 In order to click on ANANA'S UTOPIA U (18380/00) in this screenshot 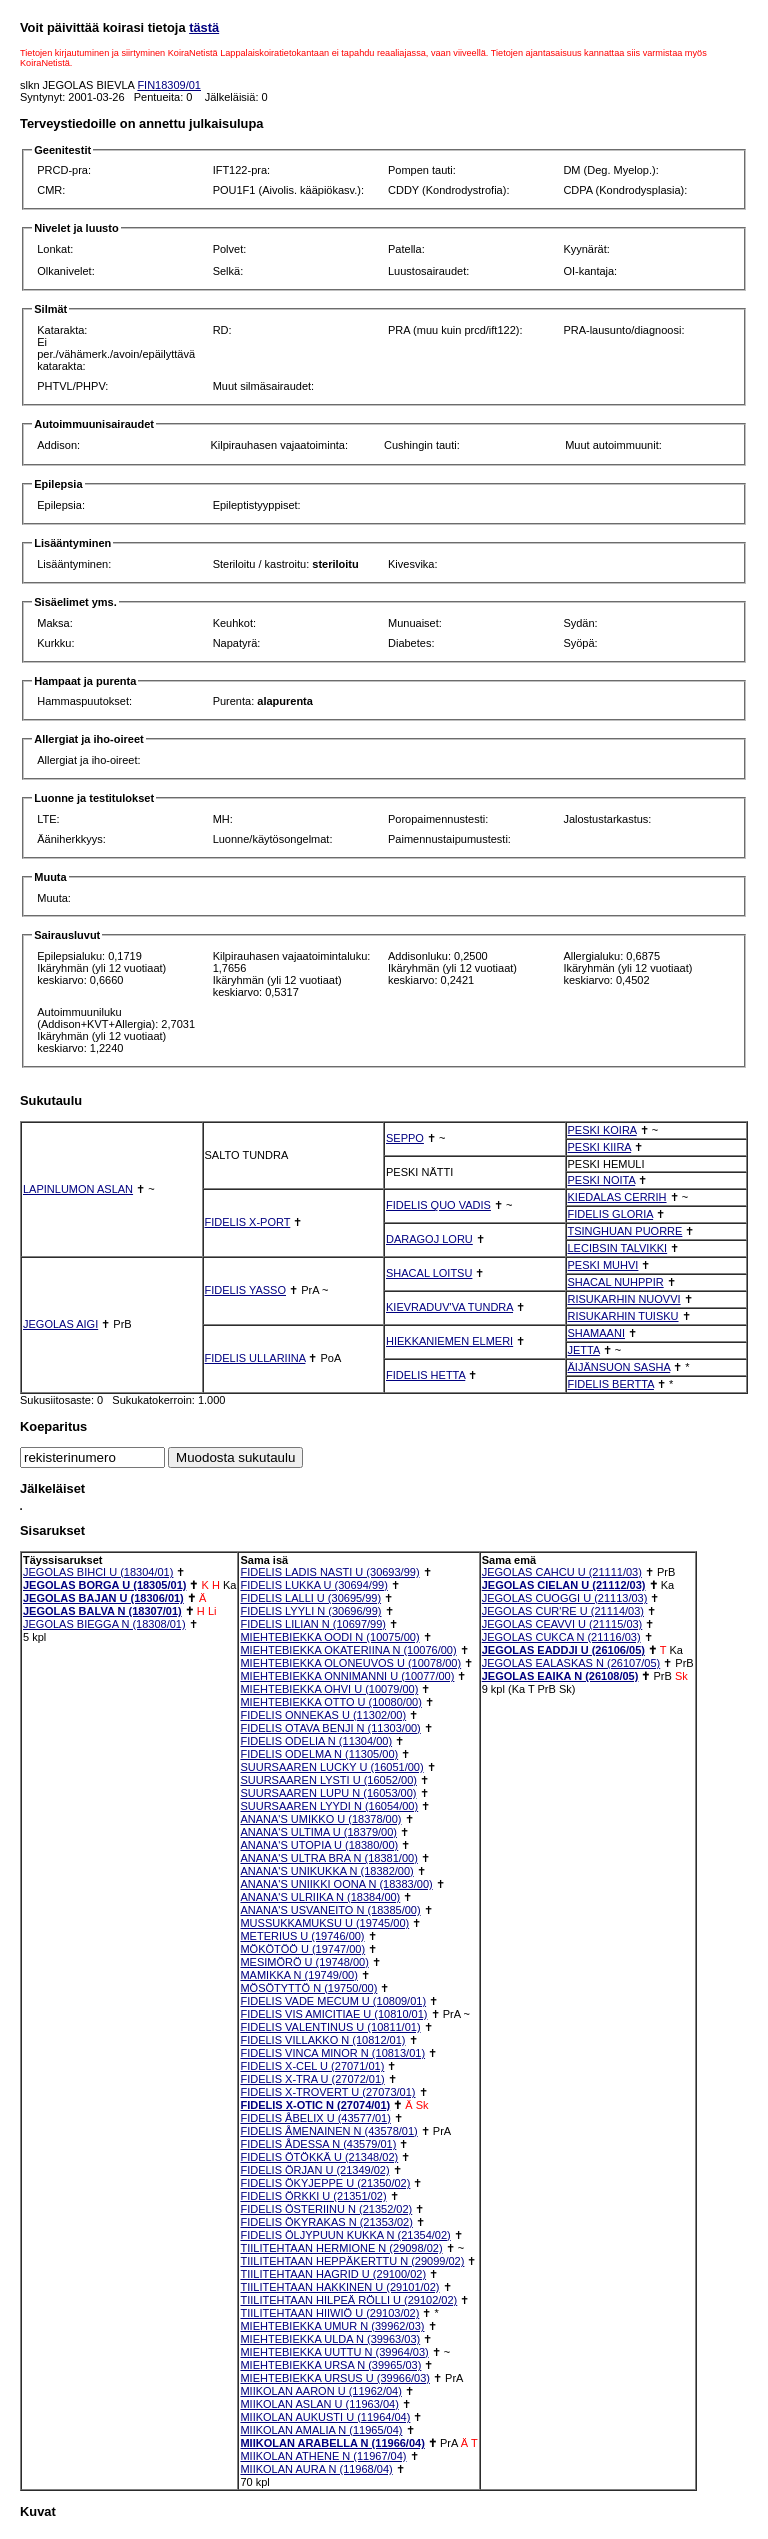, I will do `click(319, 1845)`.